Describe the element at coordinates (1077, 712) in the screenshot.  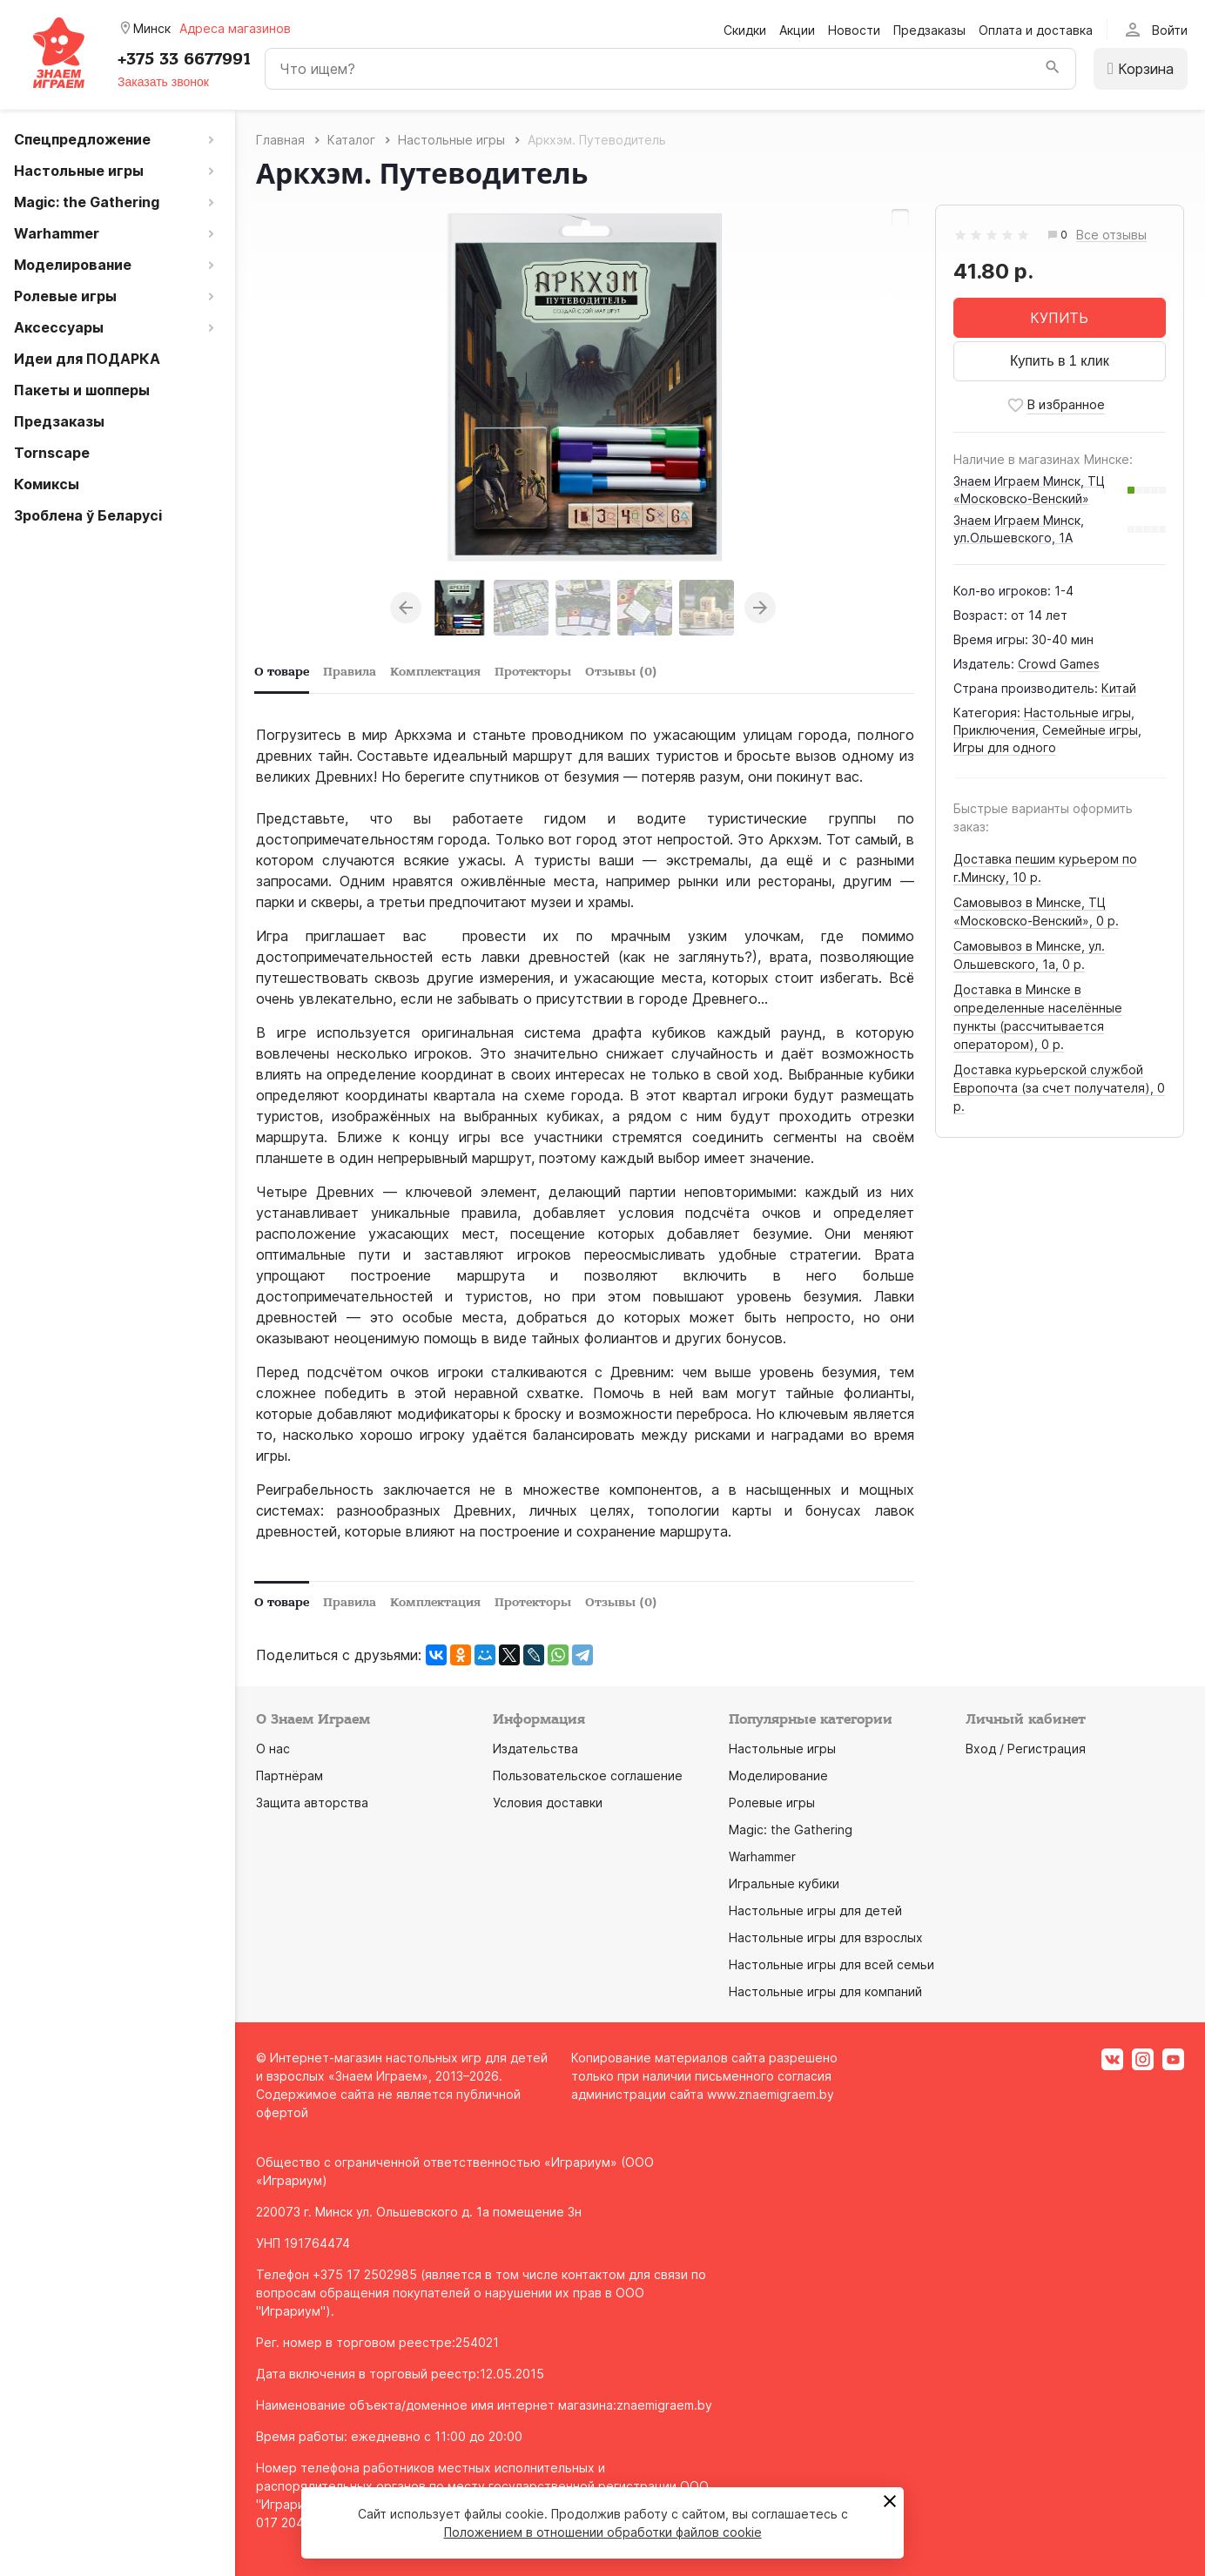
I see `Настольные игры` at that location.